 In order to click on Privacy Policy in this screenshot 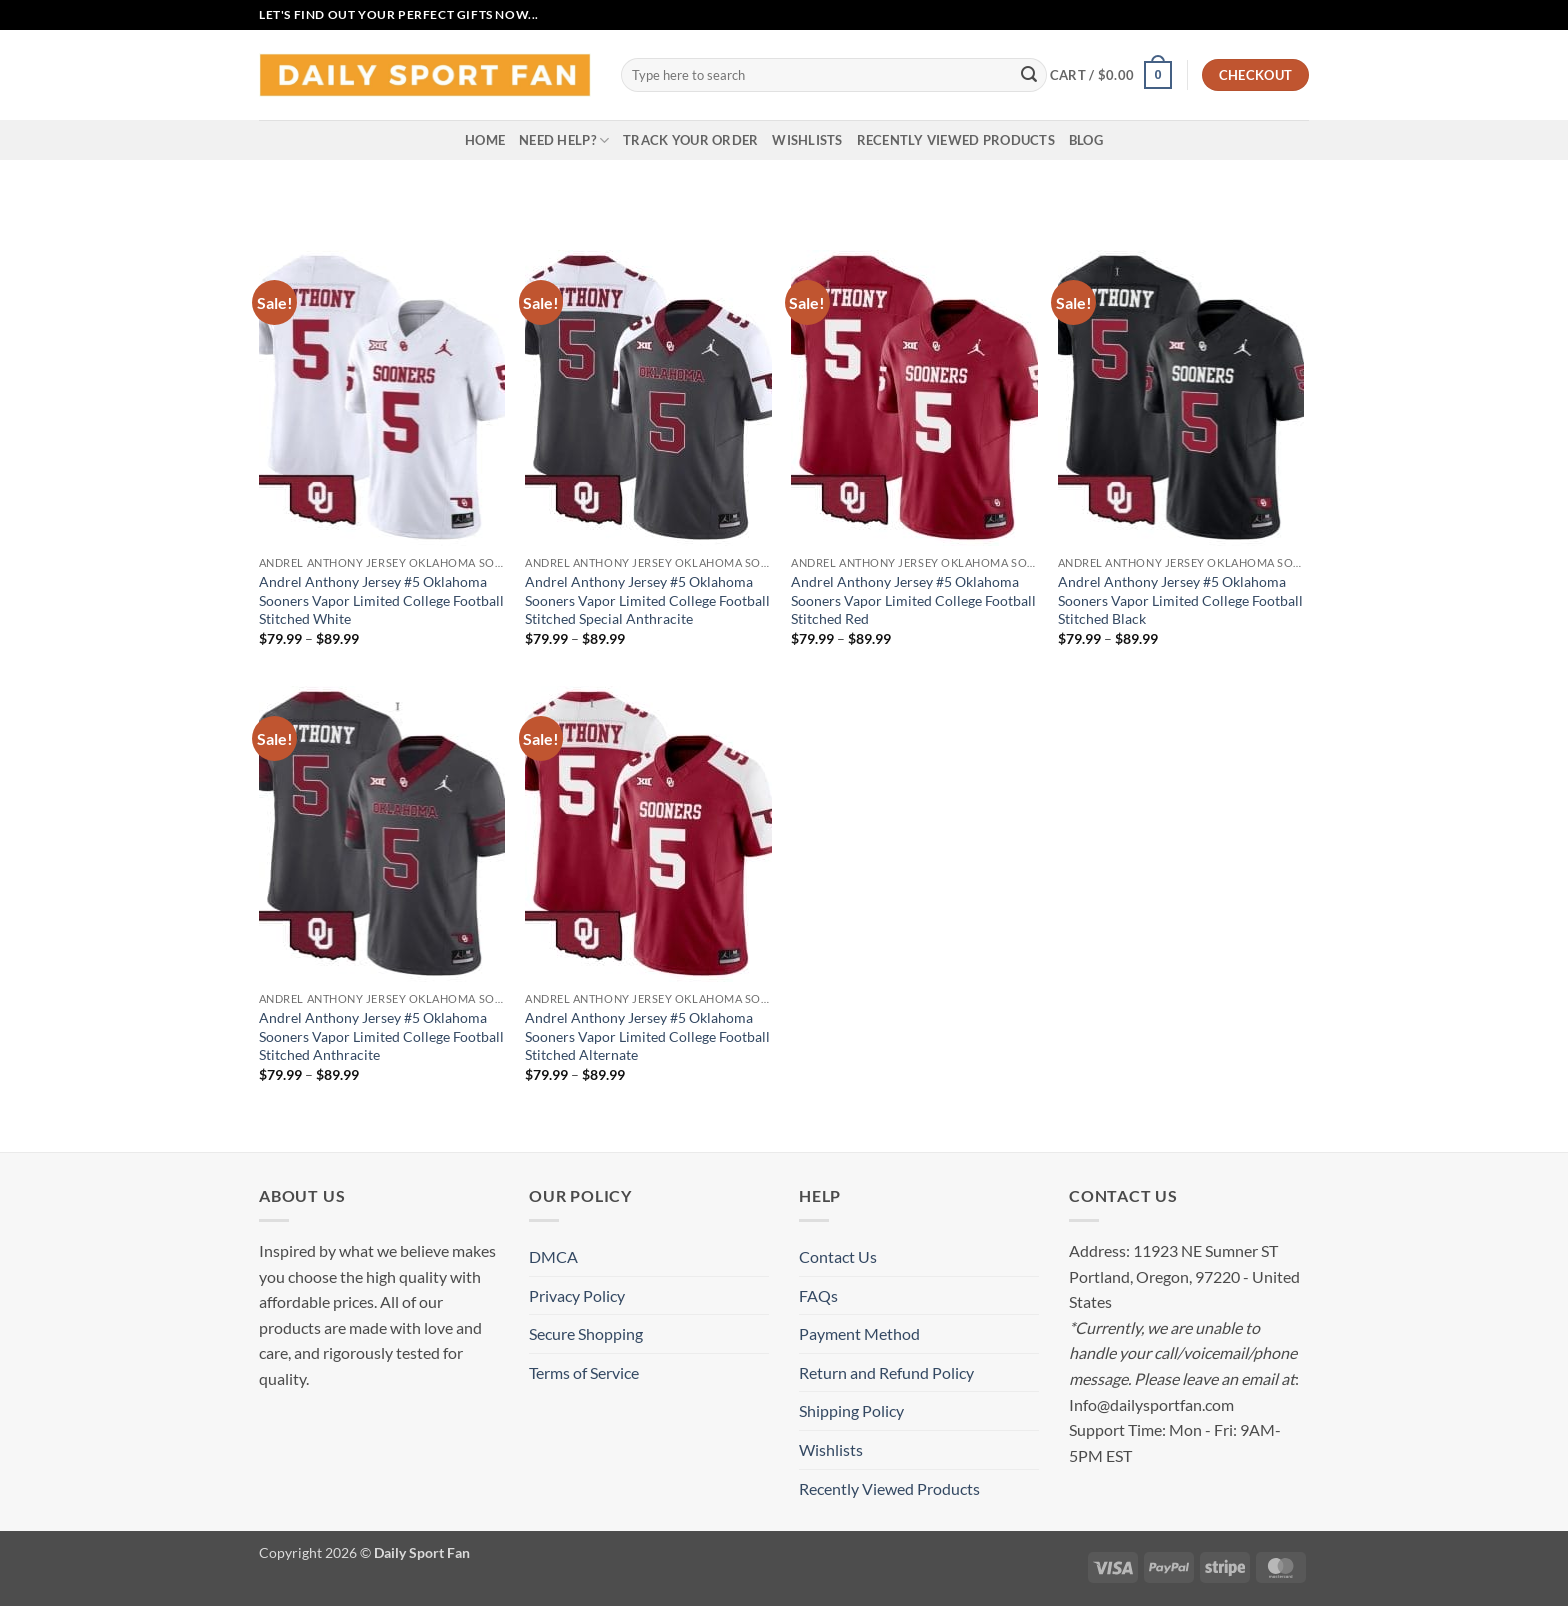, I will do `click(577, 1295)`.